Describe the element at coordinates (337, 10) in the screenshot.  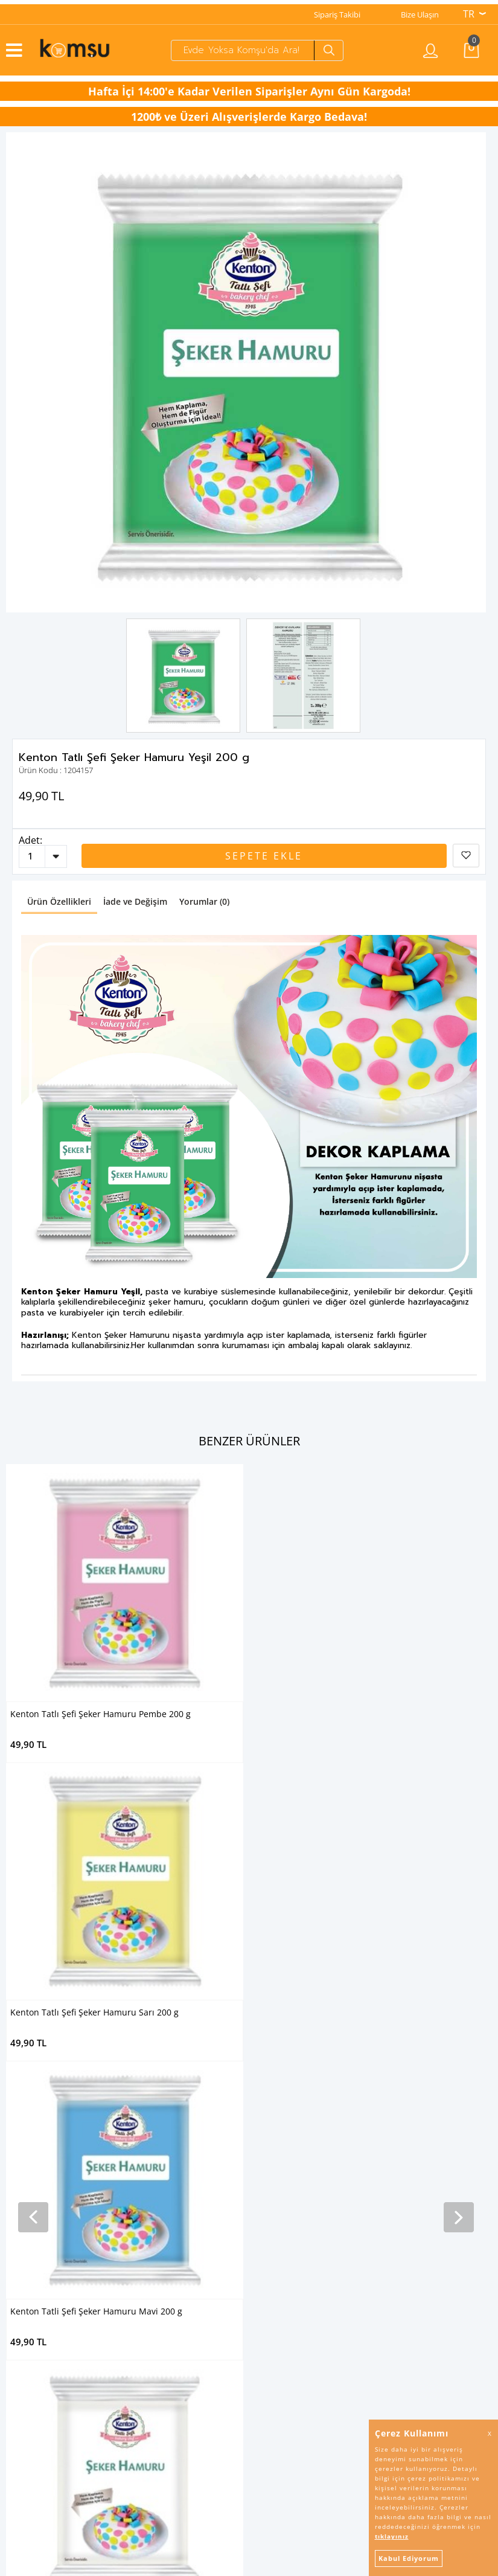
I see `Sipariş Takibi` at that location.